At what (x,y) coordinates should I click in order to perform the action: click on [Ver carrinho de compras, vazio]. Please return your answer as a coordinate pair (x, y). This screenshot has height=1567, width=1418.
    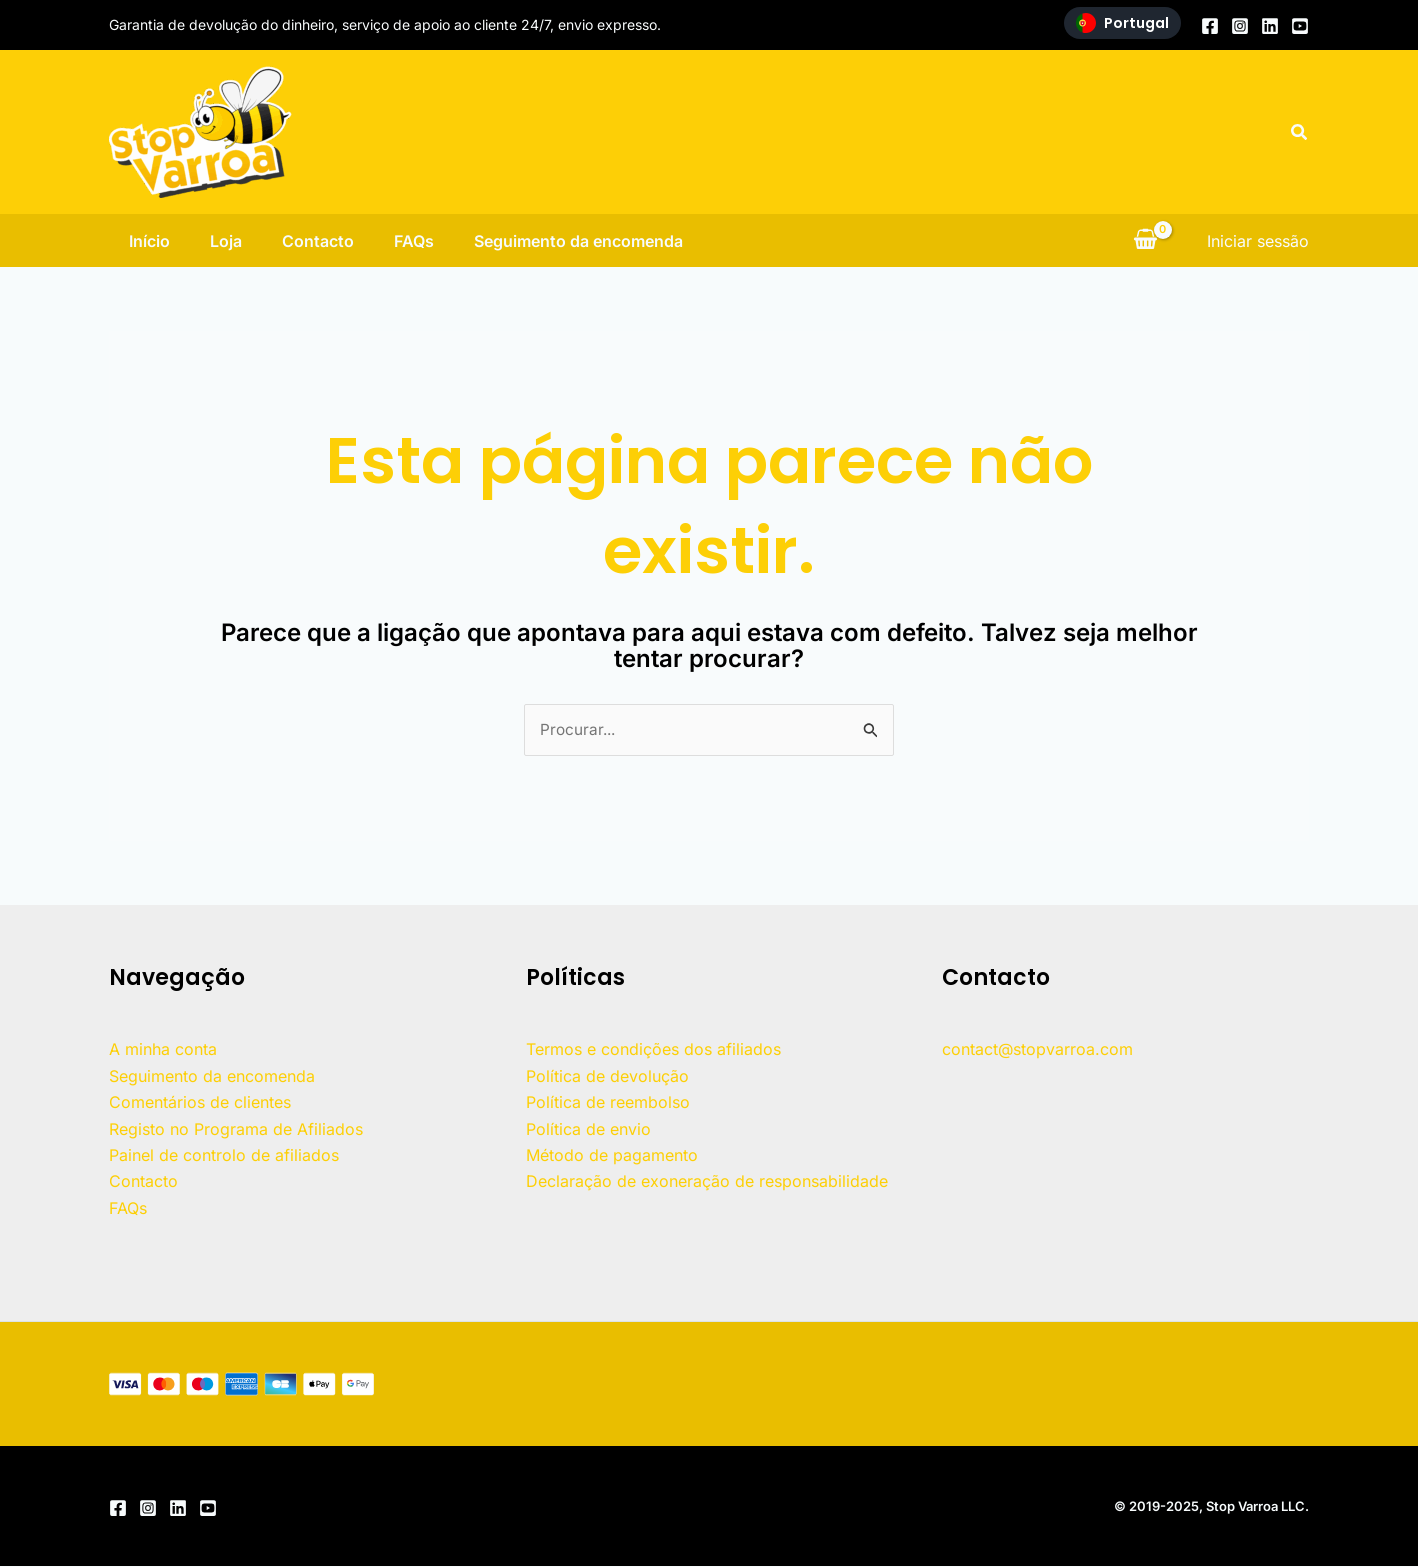
    Looking at the image, I should click on (1145, 241).